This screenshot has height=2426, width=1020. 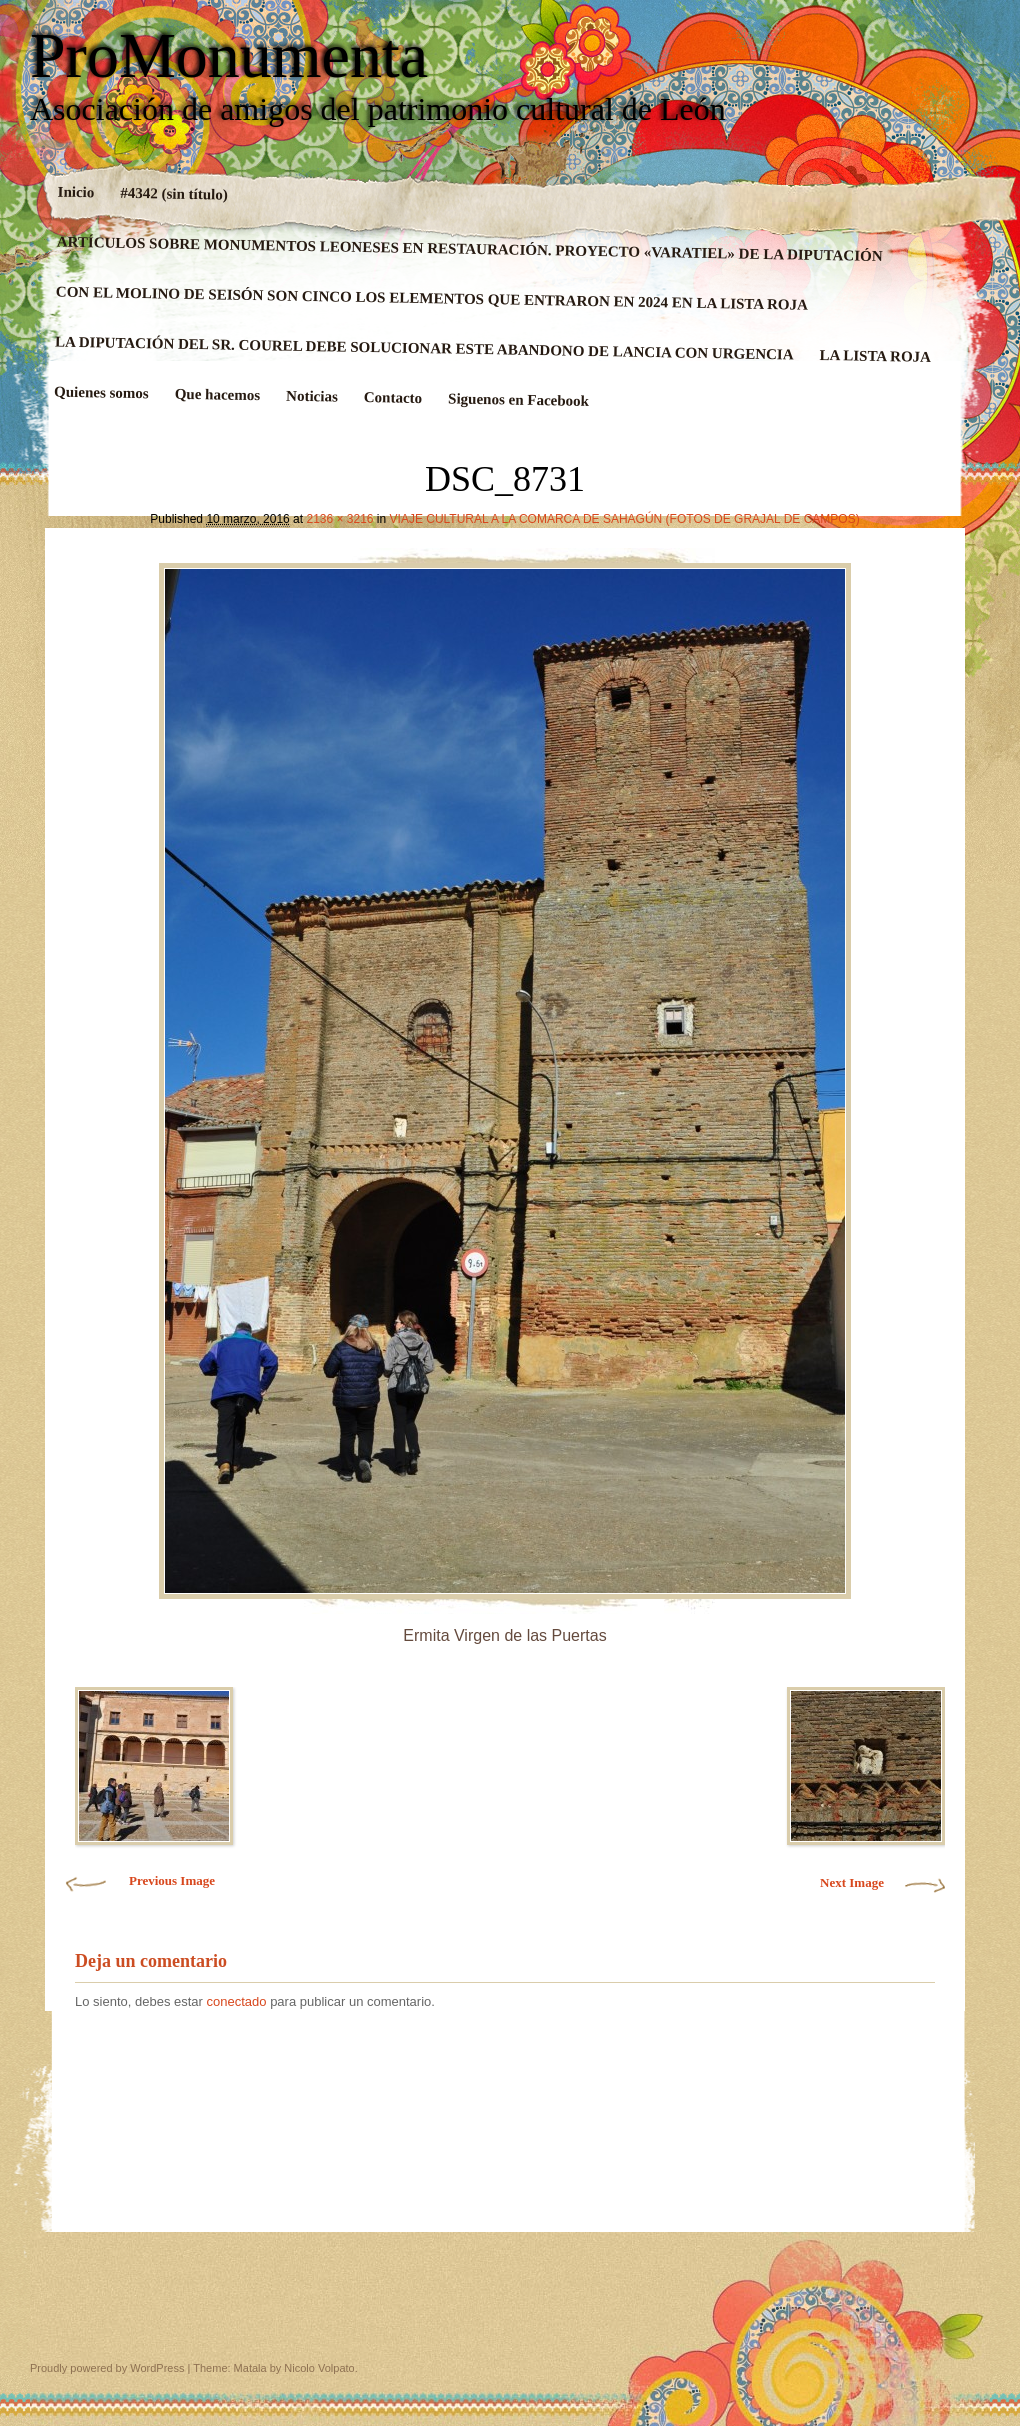 What do you see at coordinates (424, 348) in the screenshot?
I see `LA DIPUTACIÓN DEL SR. COUREL DEBE SOLUCIONAR ESTE ABANDONO DE LANCIA CON URGENCIA` at bounding box center [424, 348].